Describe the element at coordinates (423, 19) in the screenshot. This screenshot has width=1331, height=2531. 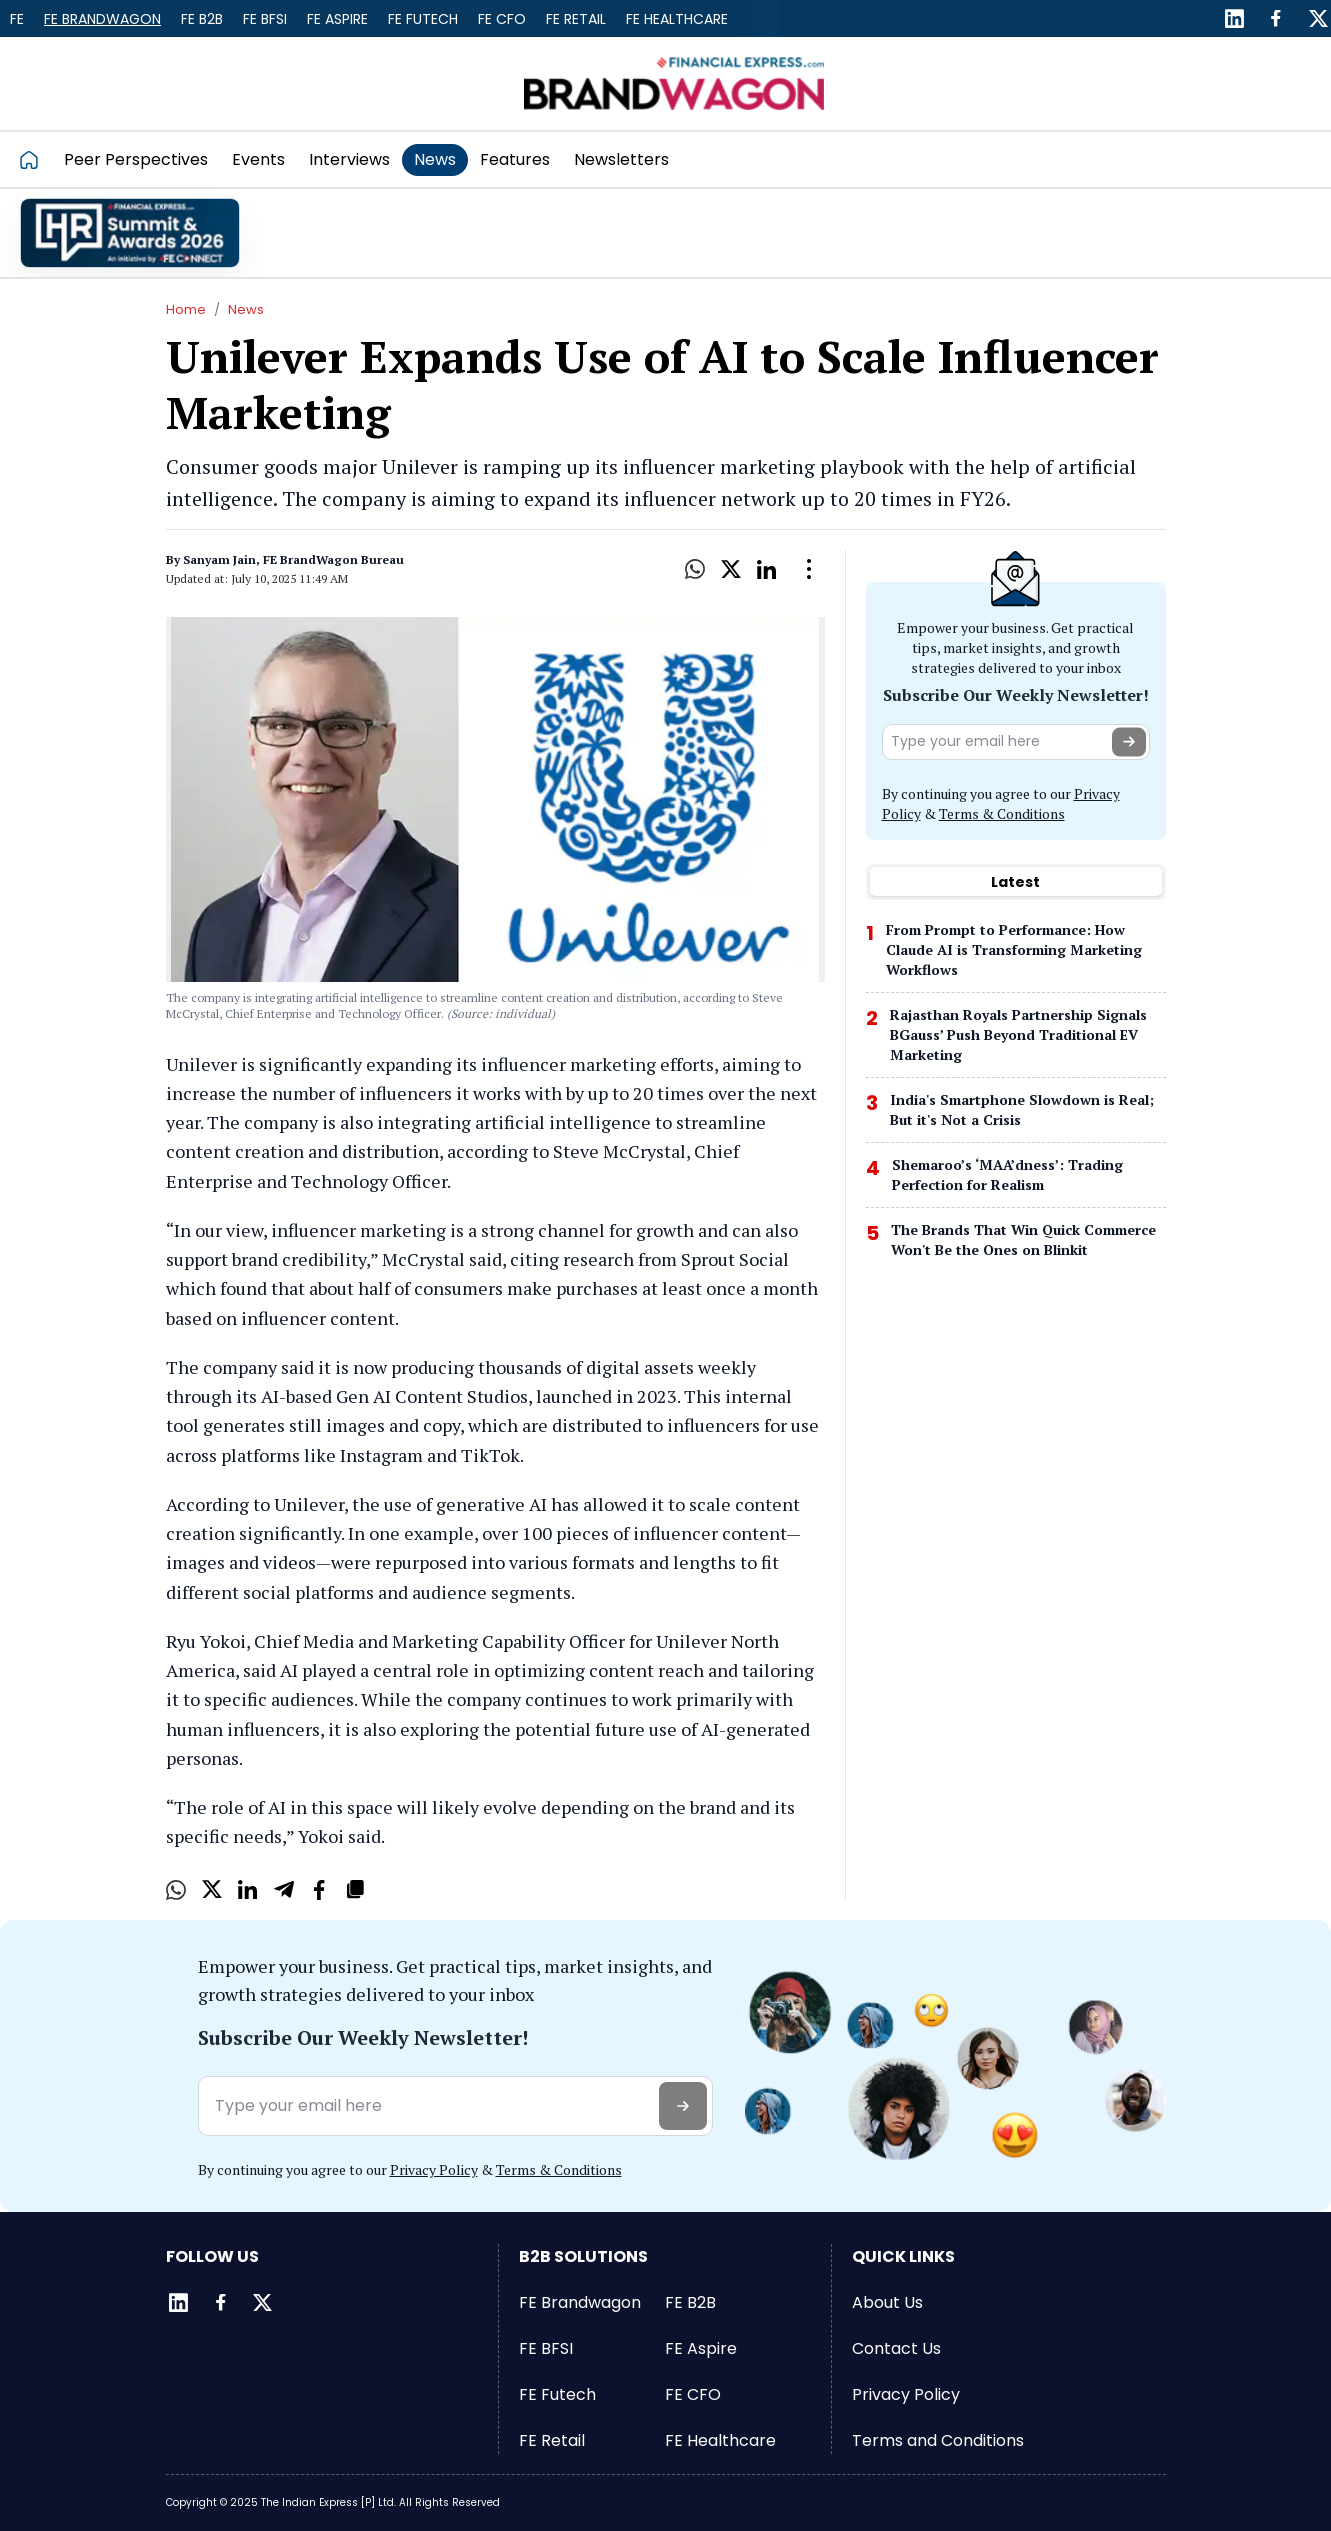
I see `FE Futech` at that location.